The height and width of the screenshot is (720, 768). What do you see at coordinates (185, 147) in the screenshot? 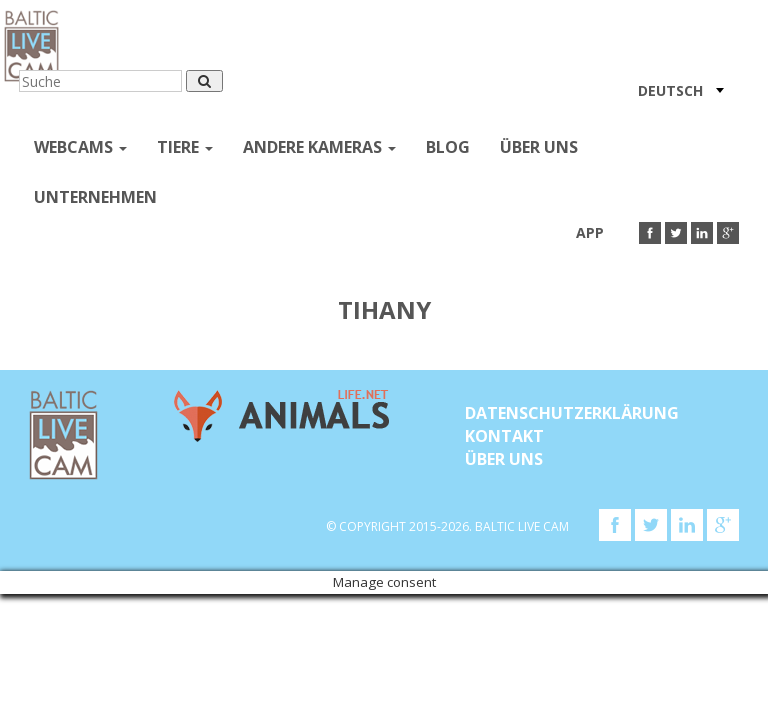
I see `Tiere` at bounding box center [185, 147].